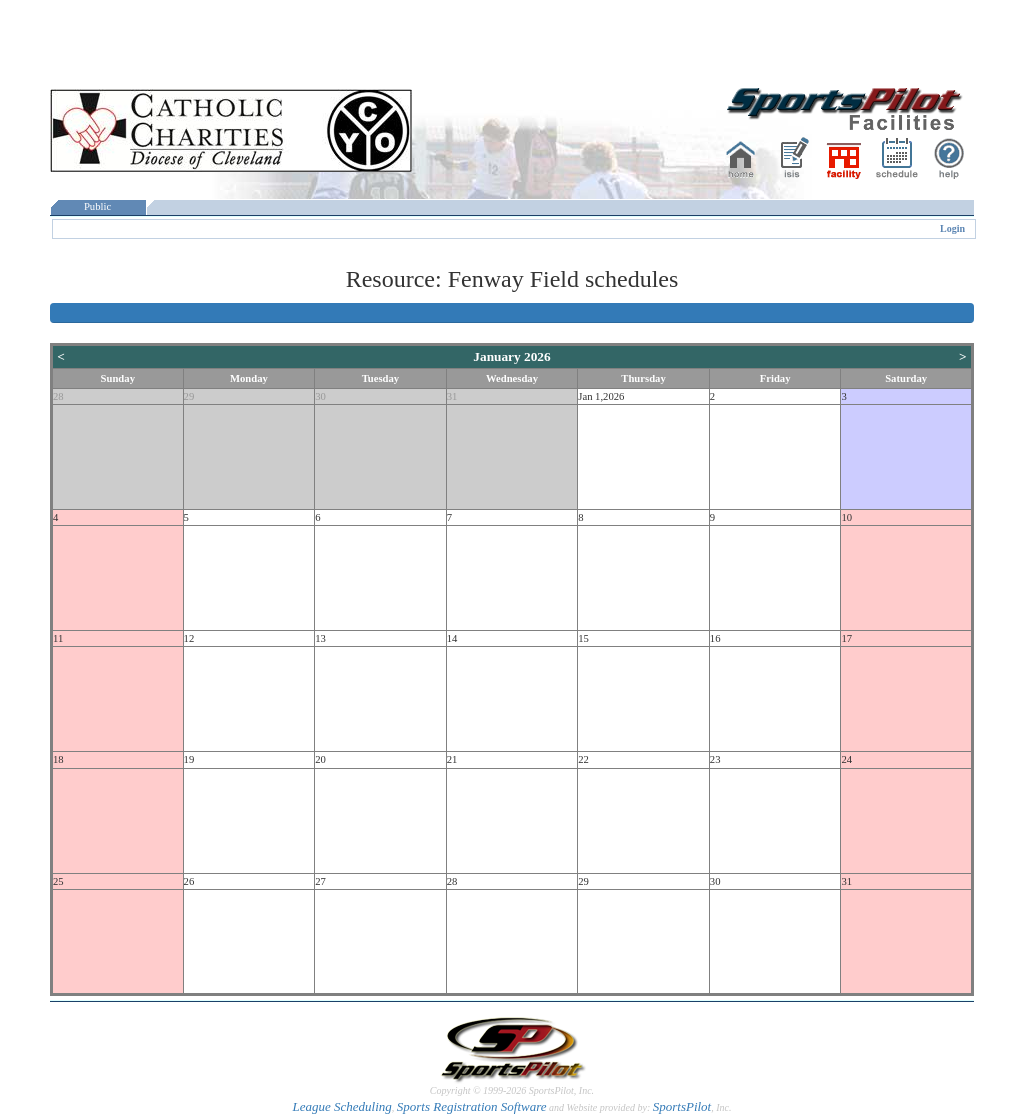  I want to click on 21, so click(452, 759).